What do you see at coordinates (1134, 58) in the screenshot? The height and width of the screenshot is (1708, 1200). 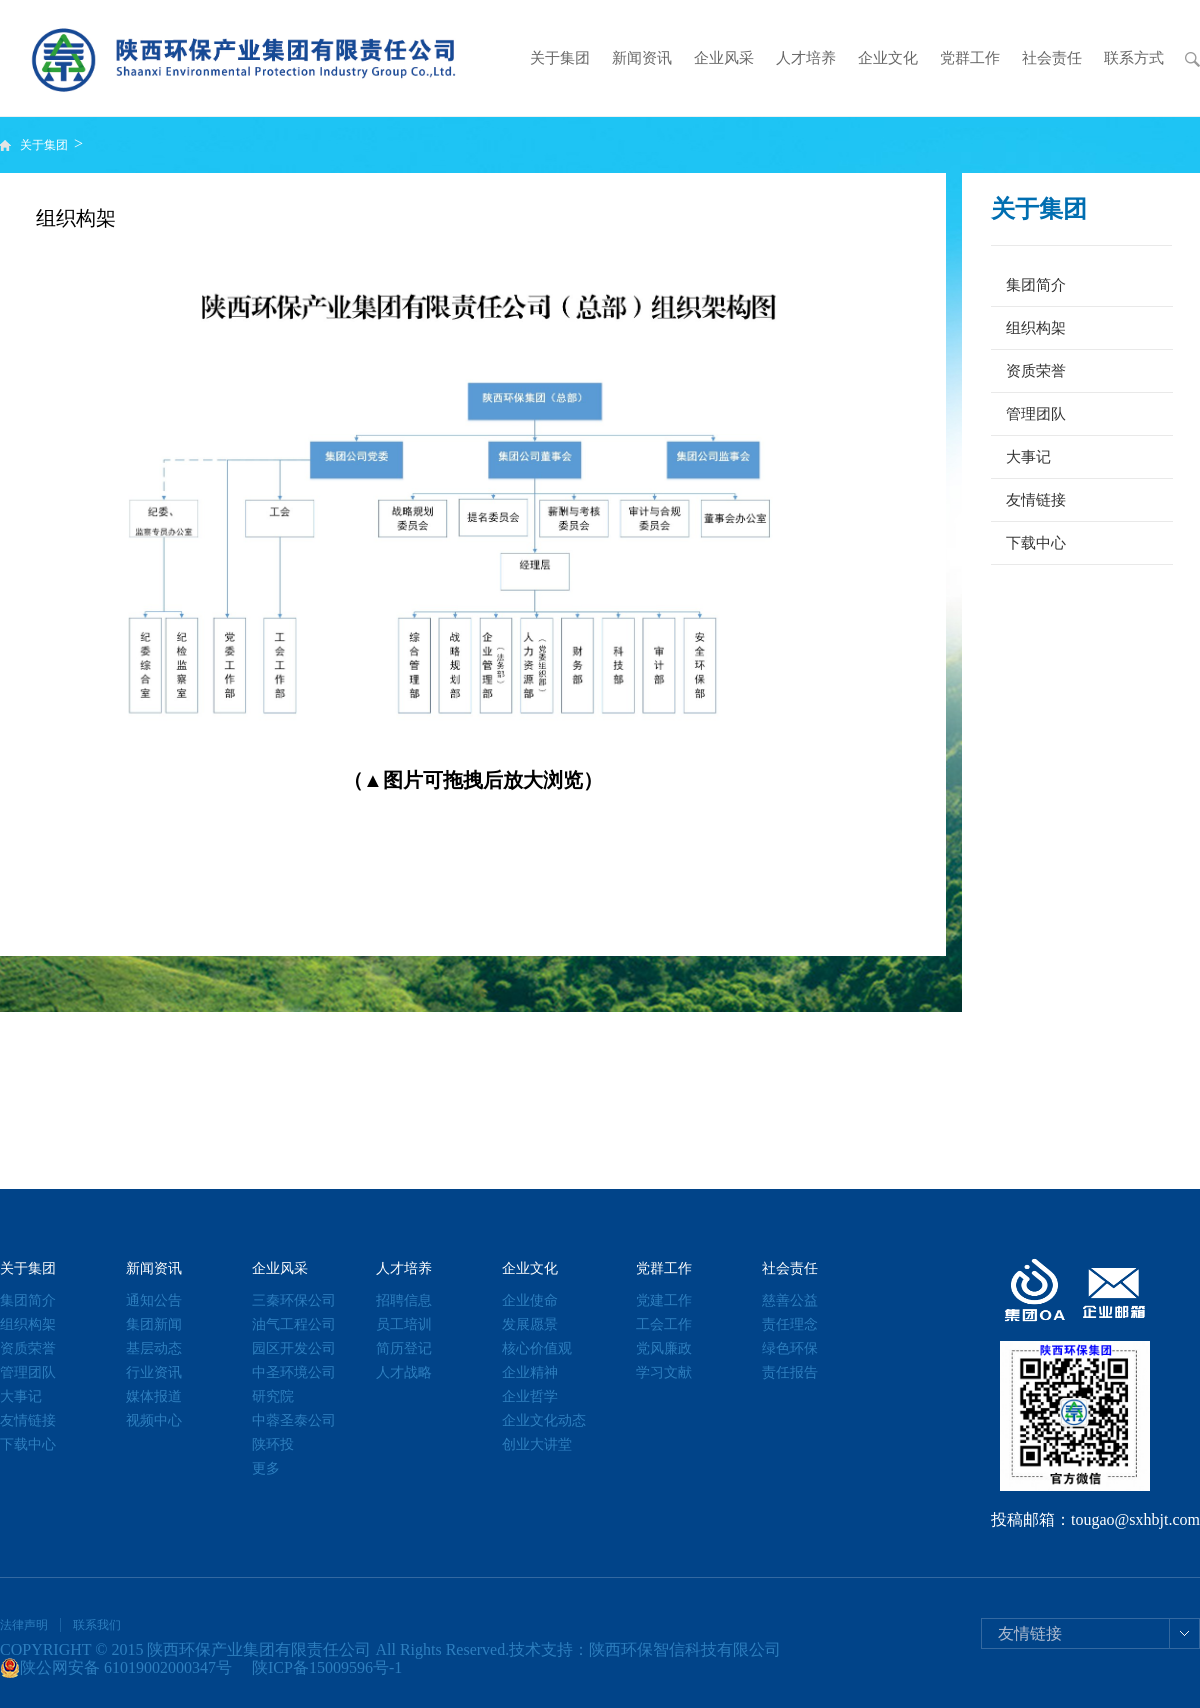 I see `联系方式` at bounding box center [1134, 58].